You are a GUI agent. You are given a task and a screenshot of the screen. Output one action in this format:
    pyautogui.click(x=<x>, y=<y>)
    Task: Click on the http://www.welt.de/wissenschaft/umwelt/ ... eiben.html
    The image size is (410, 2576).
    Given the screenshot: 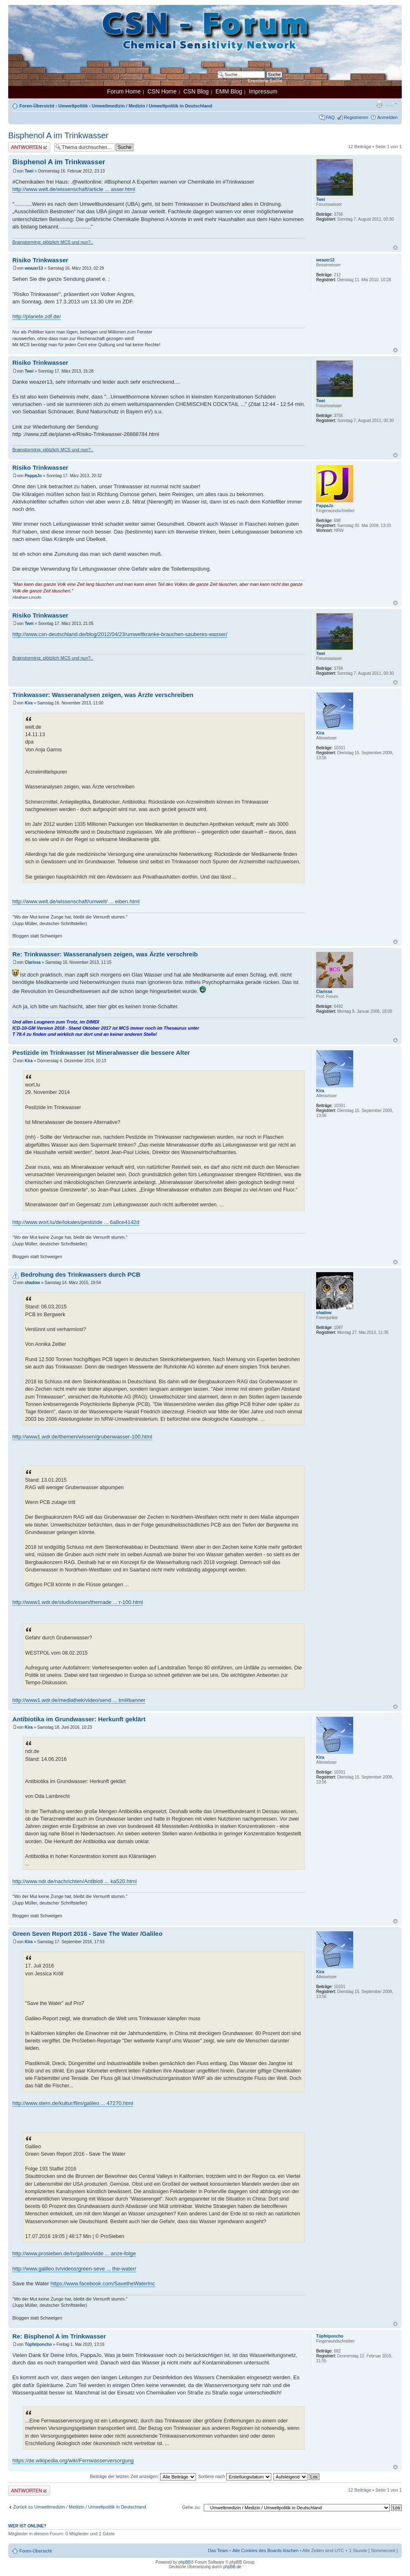 What is the action you would take?
    pyautogui.click(x=76, y=901)
    